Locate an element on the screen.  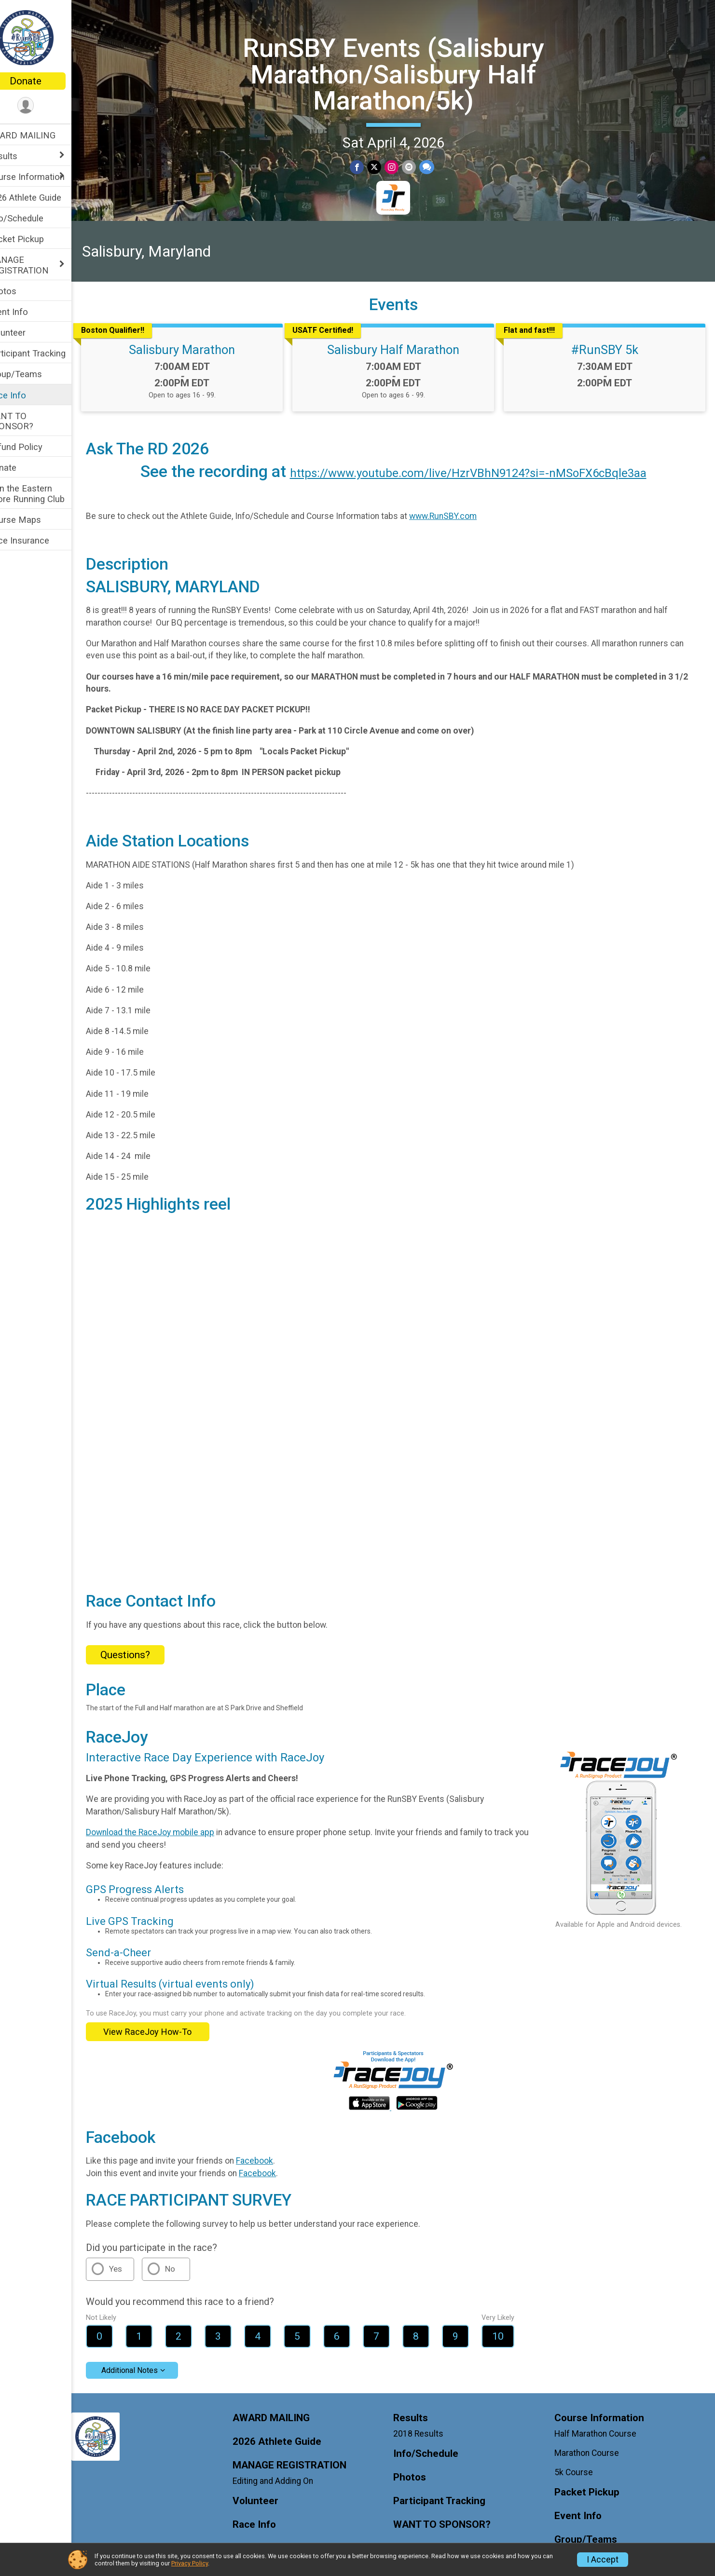
Results [Show or hide sub-menu] is located at coordinates (23, 156).